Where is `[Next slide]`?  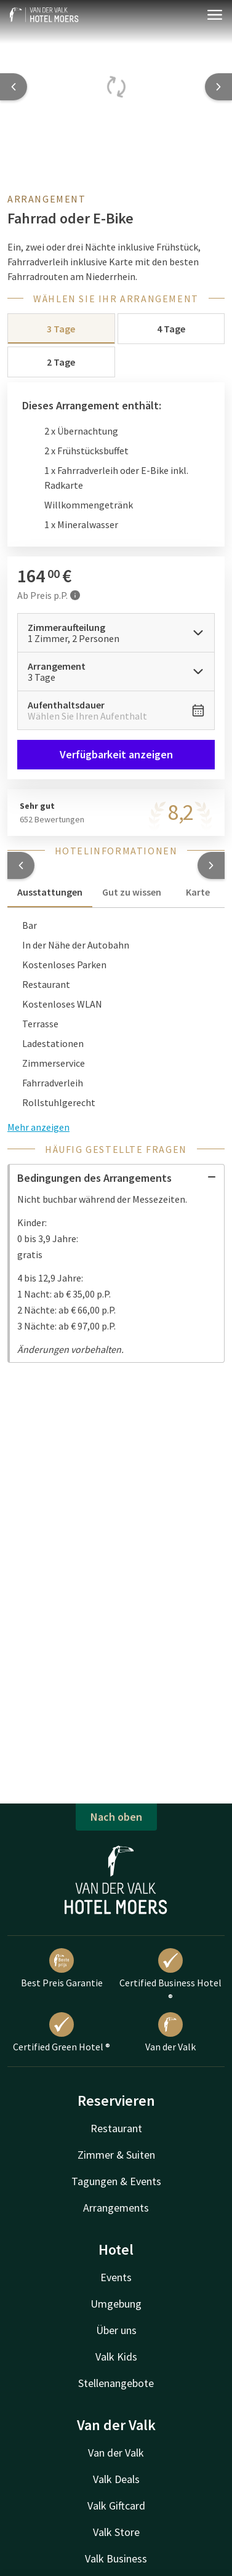
[Next slide] is located at coordinates (218, 86).